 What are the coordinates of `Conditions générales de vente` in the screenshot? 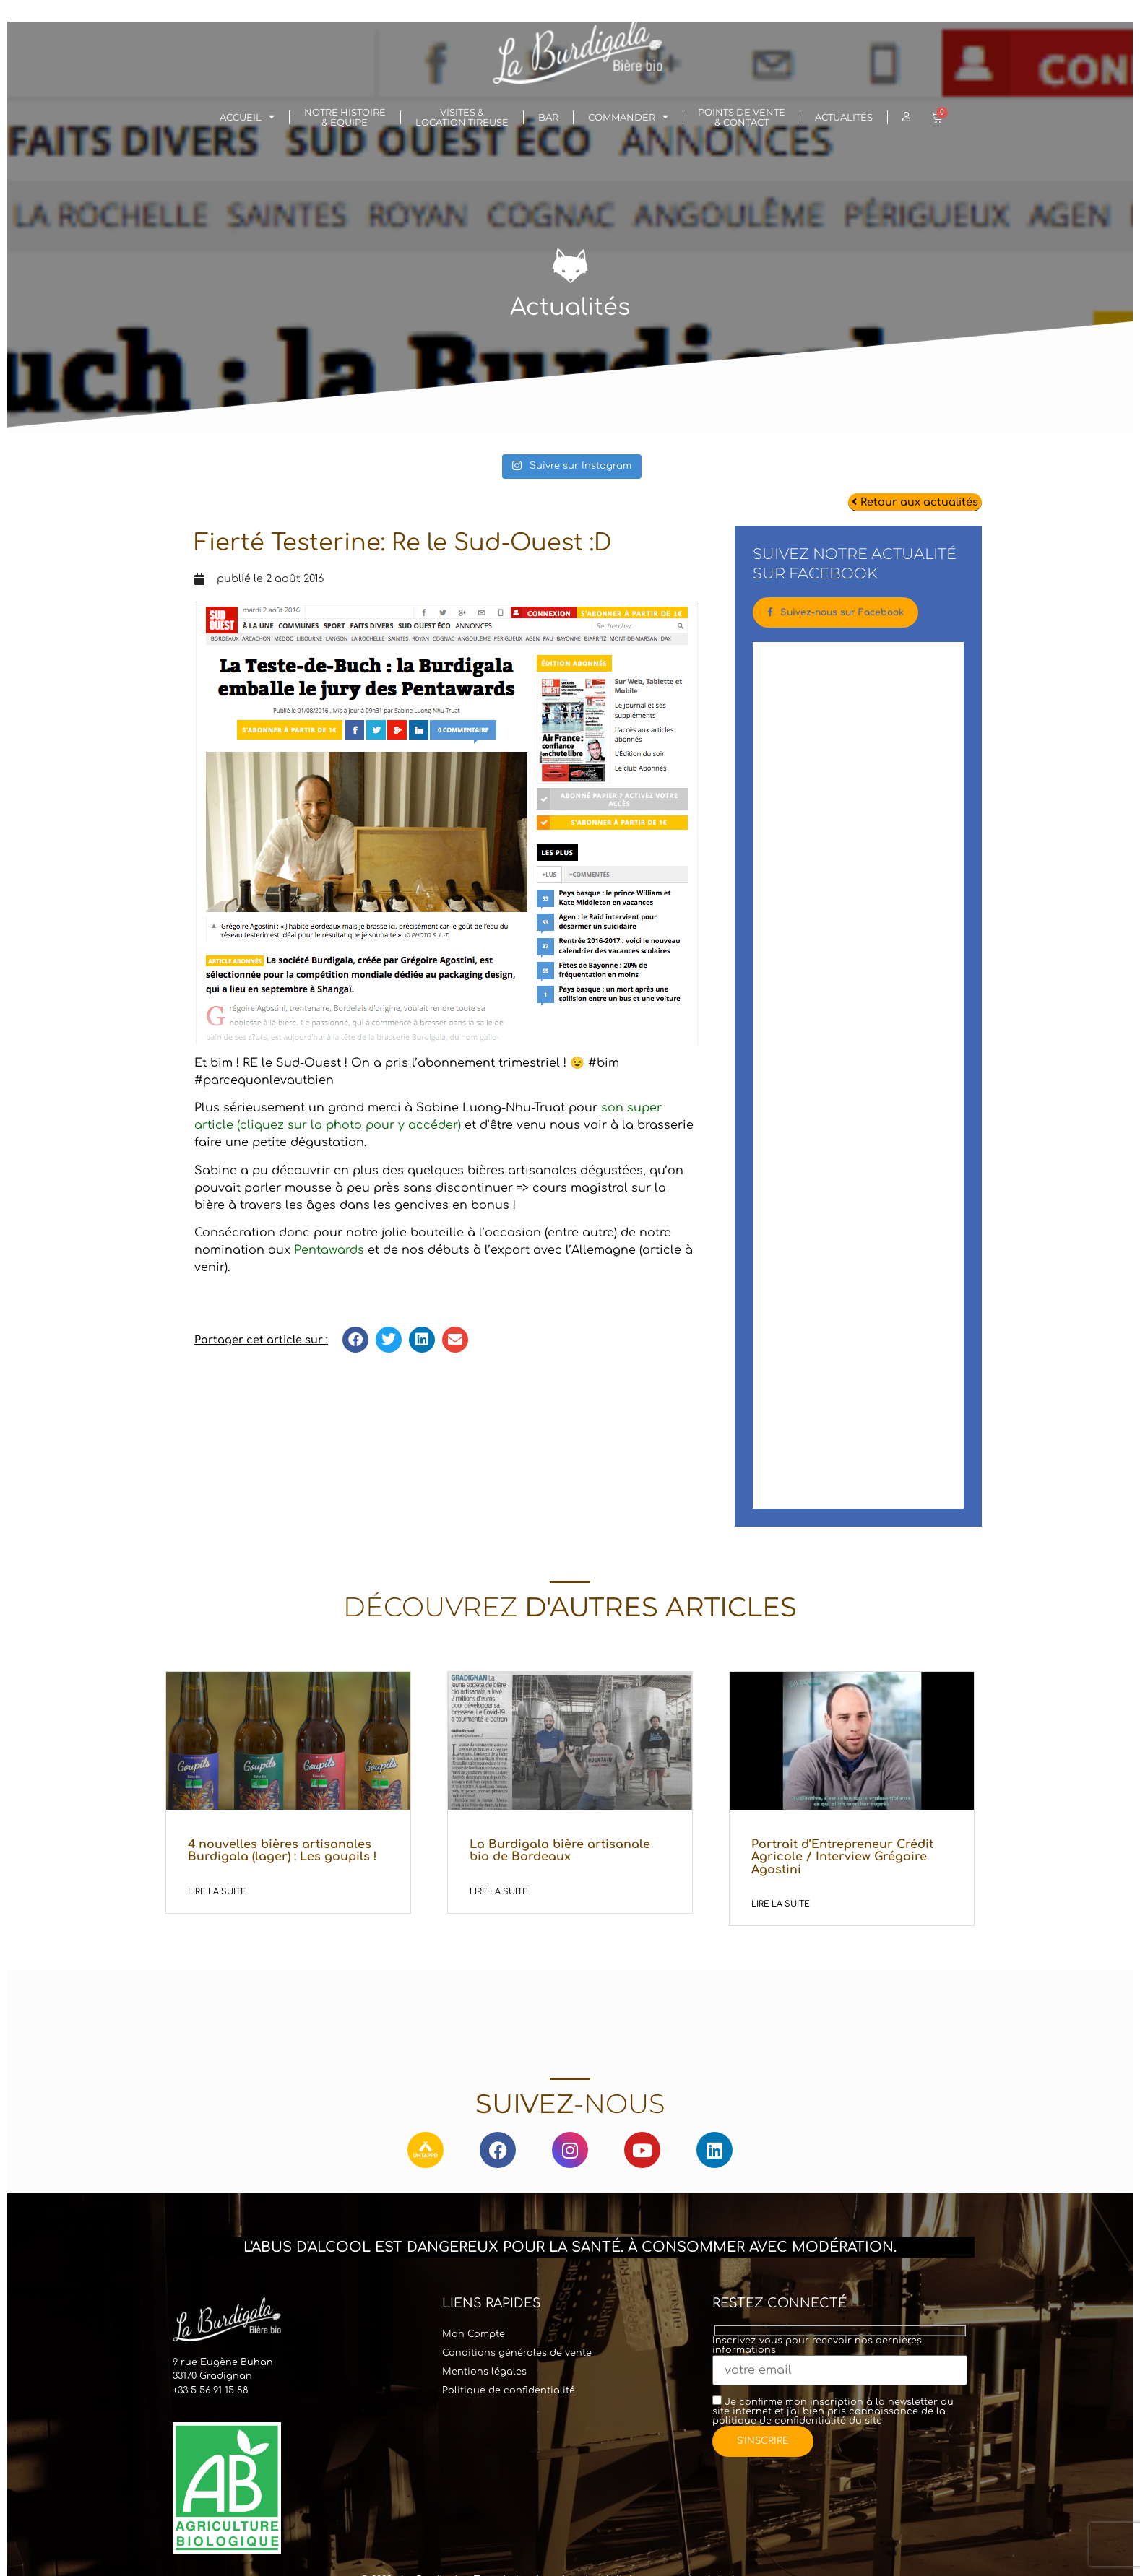 It's located at (517, 2356).